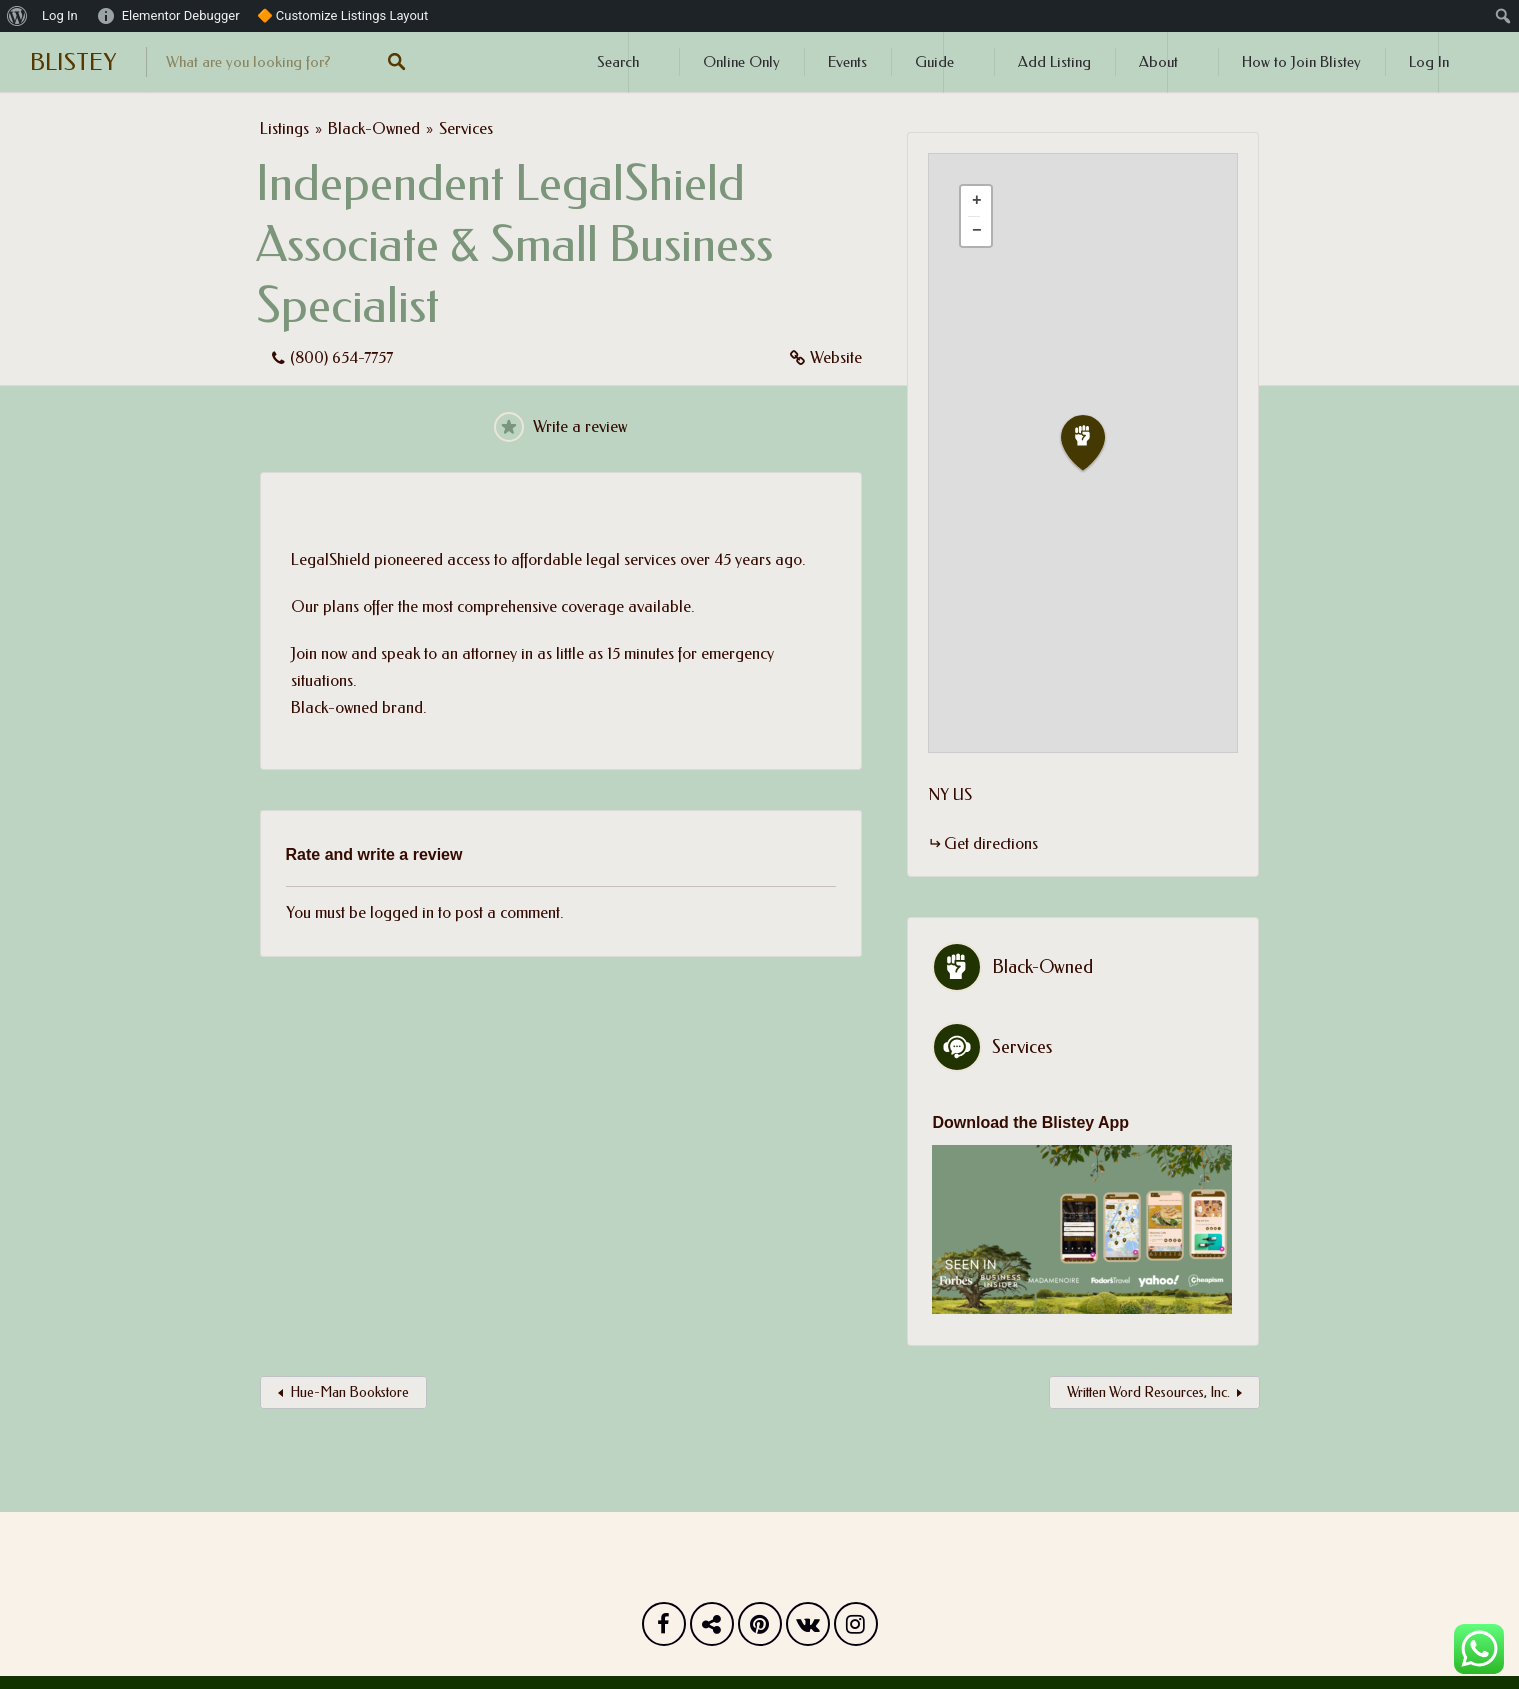 This screenshot has width=1519, height=1689. What do you see at coordinates (402, 912) in the screenshot?
I see `logged in` at bounding box center [402, 912].